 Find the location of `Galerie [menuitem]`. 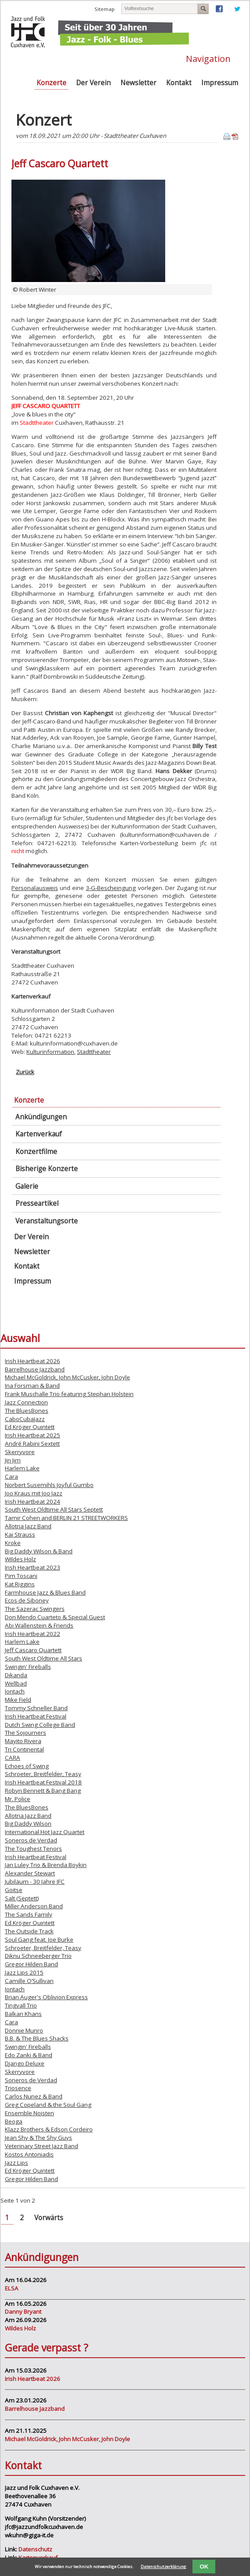

Galerie [menuitem] is located at coordinates (26, 1186).